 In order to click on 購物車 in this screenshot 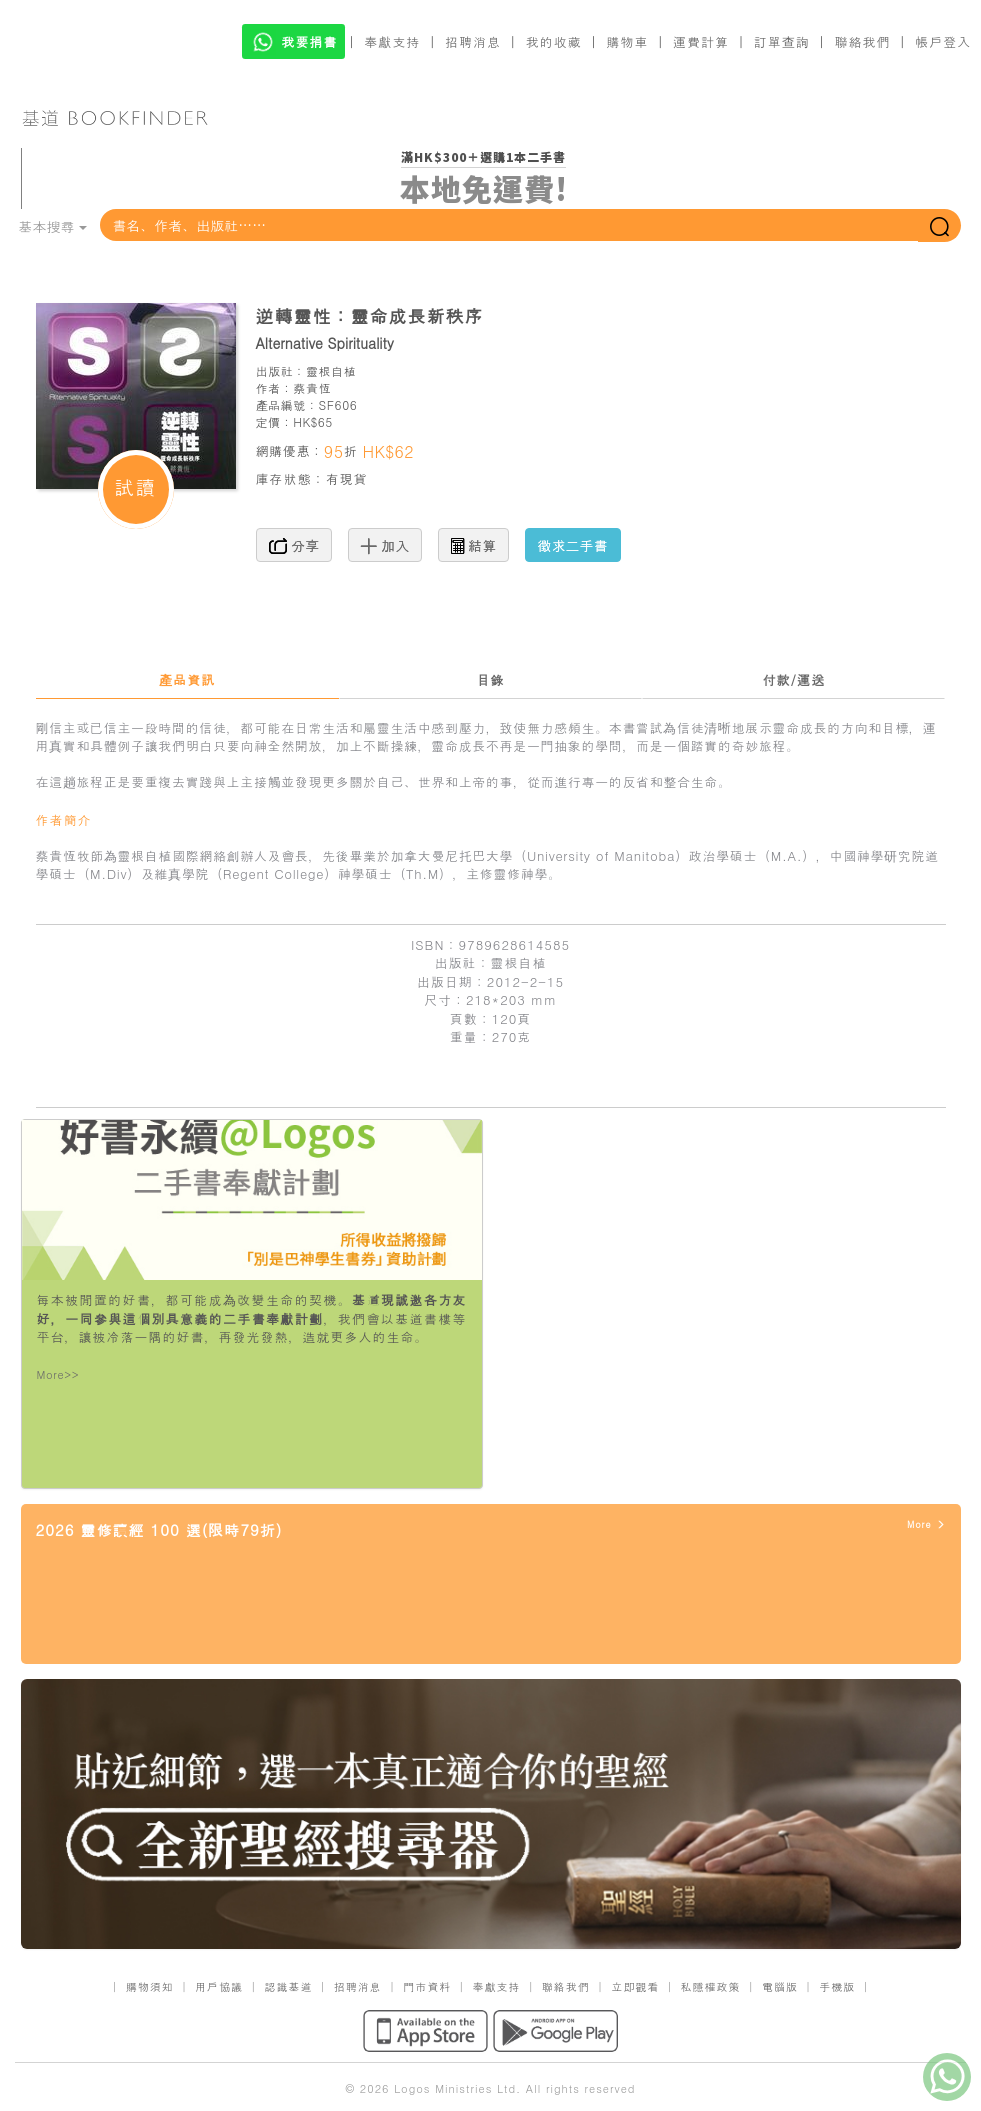, I will do `click(627, 41)`.